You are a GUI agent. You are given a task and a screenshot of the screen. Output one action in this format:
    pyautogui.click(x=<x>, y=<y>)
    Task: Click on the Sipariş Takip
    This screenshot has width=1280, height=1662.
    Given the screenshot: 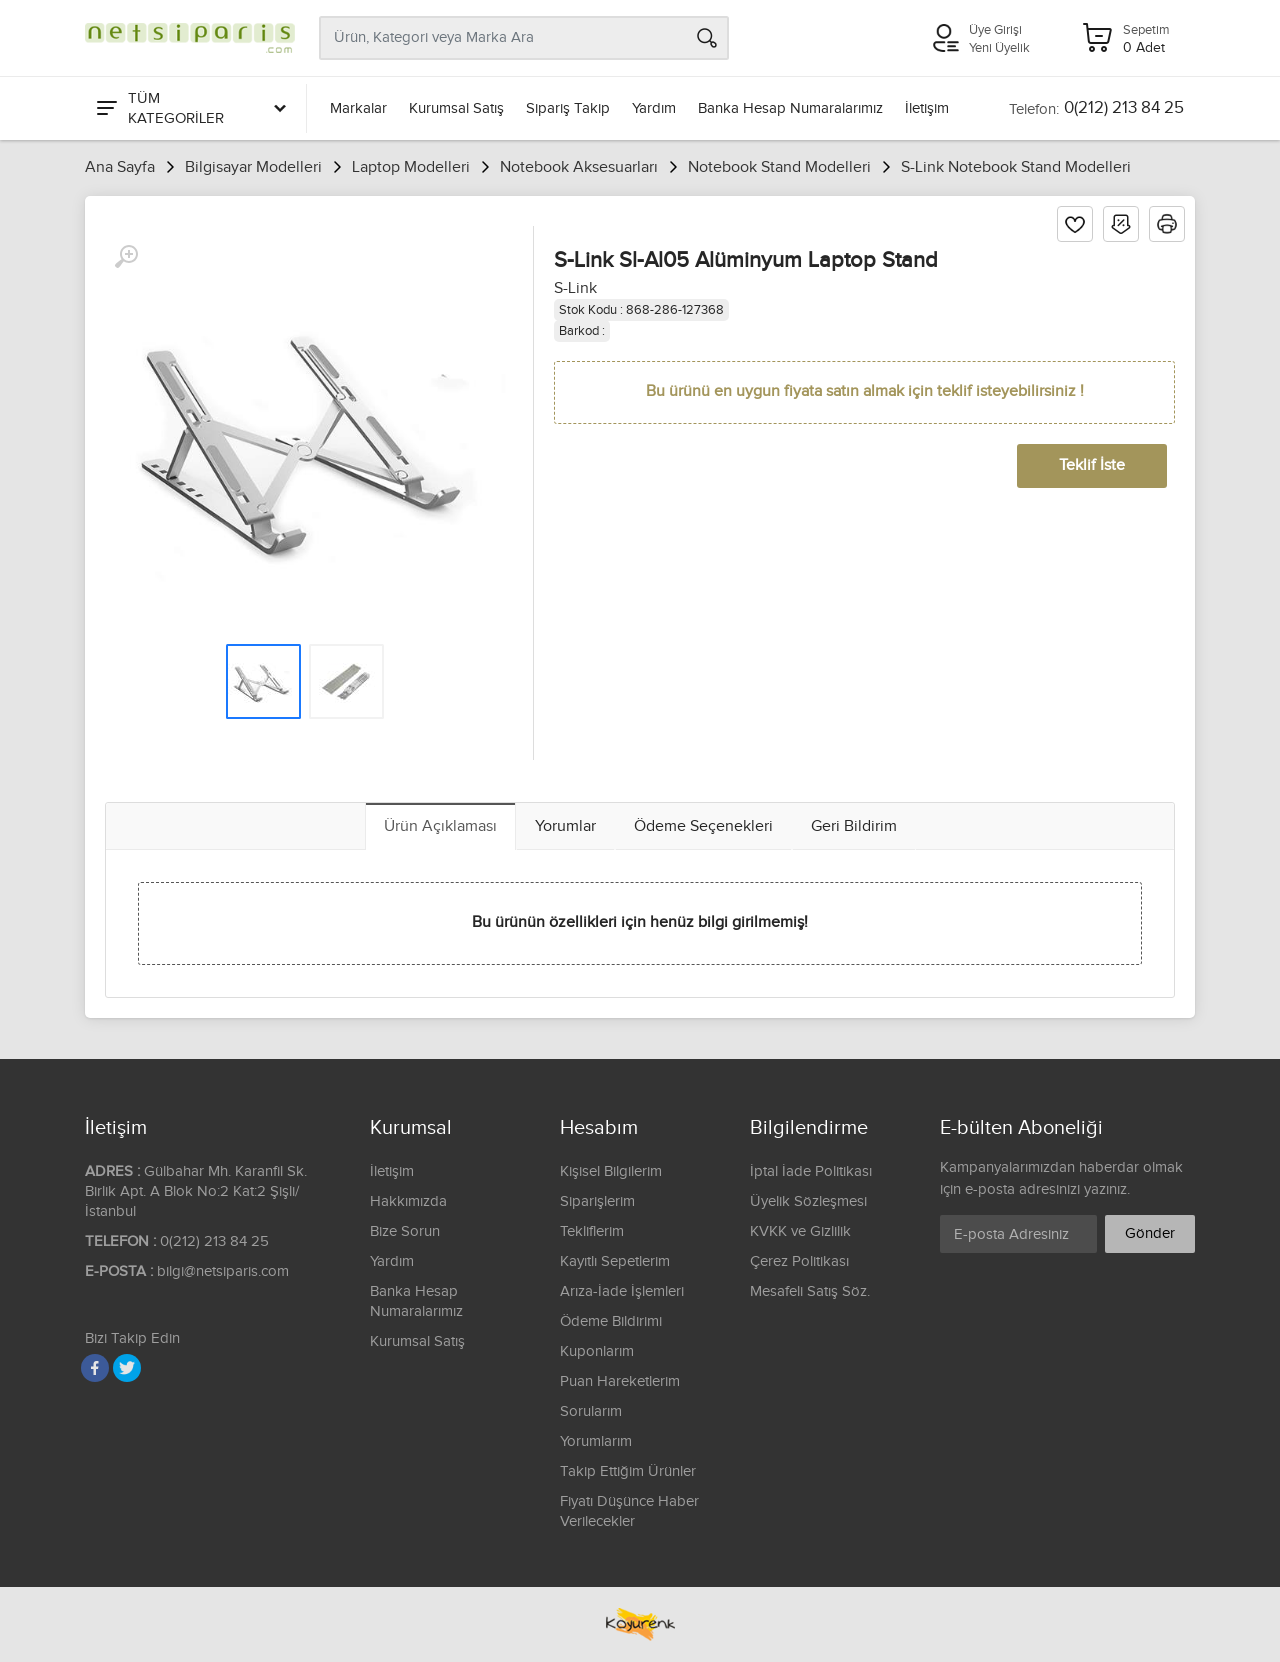 What is the action you would take?
    pyautogui.click(x=568, y=108)
    